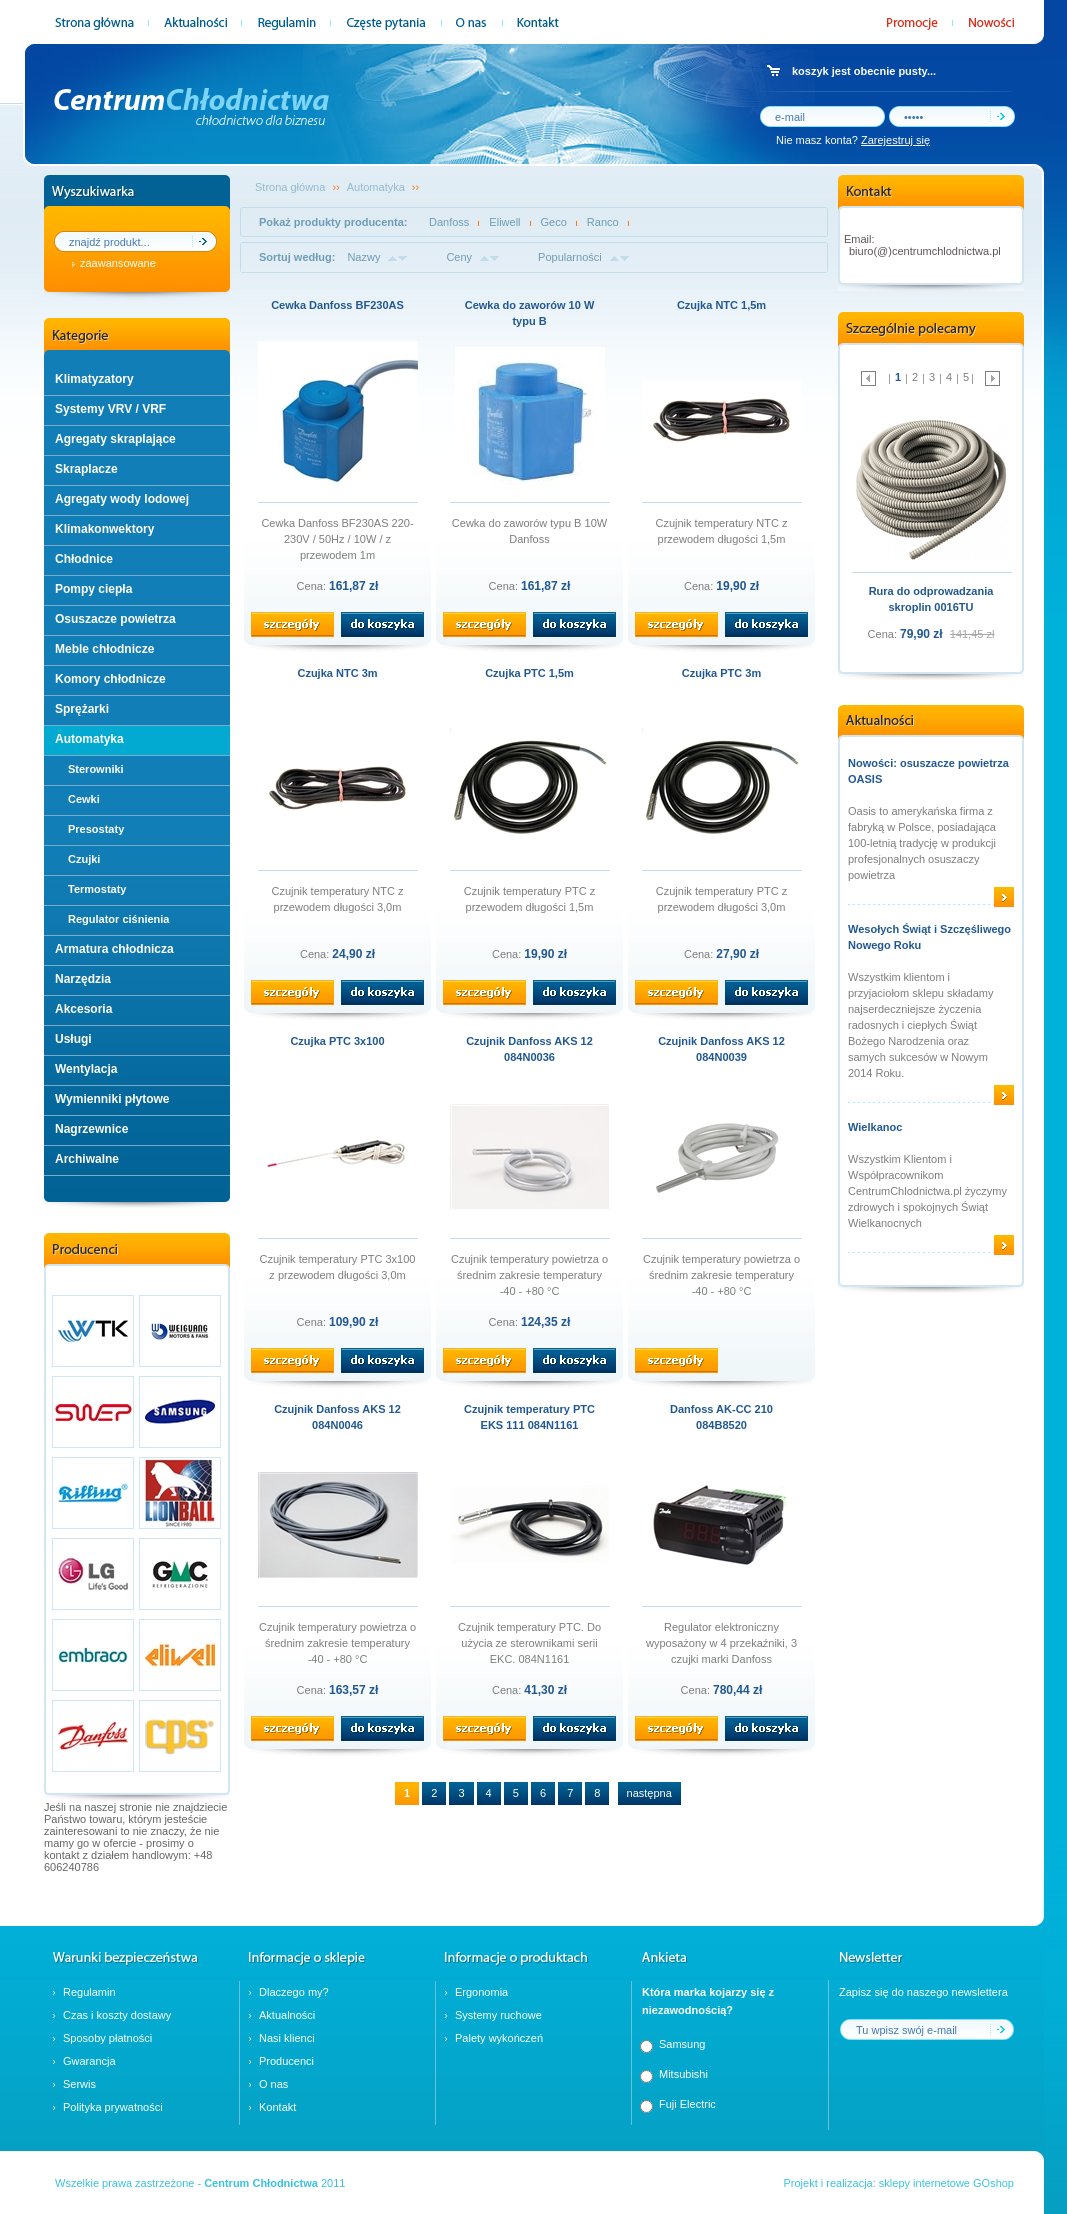 The image size is (1067, 2214). What do you see at coordinates (928, 771) in the screenshot?
I see `Nowości: osuszacze powietrza OASIS` at bounding box center [928, 771].